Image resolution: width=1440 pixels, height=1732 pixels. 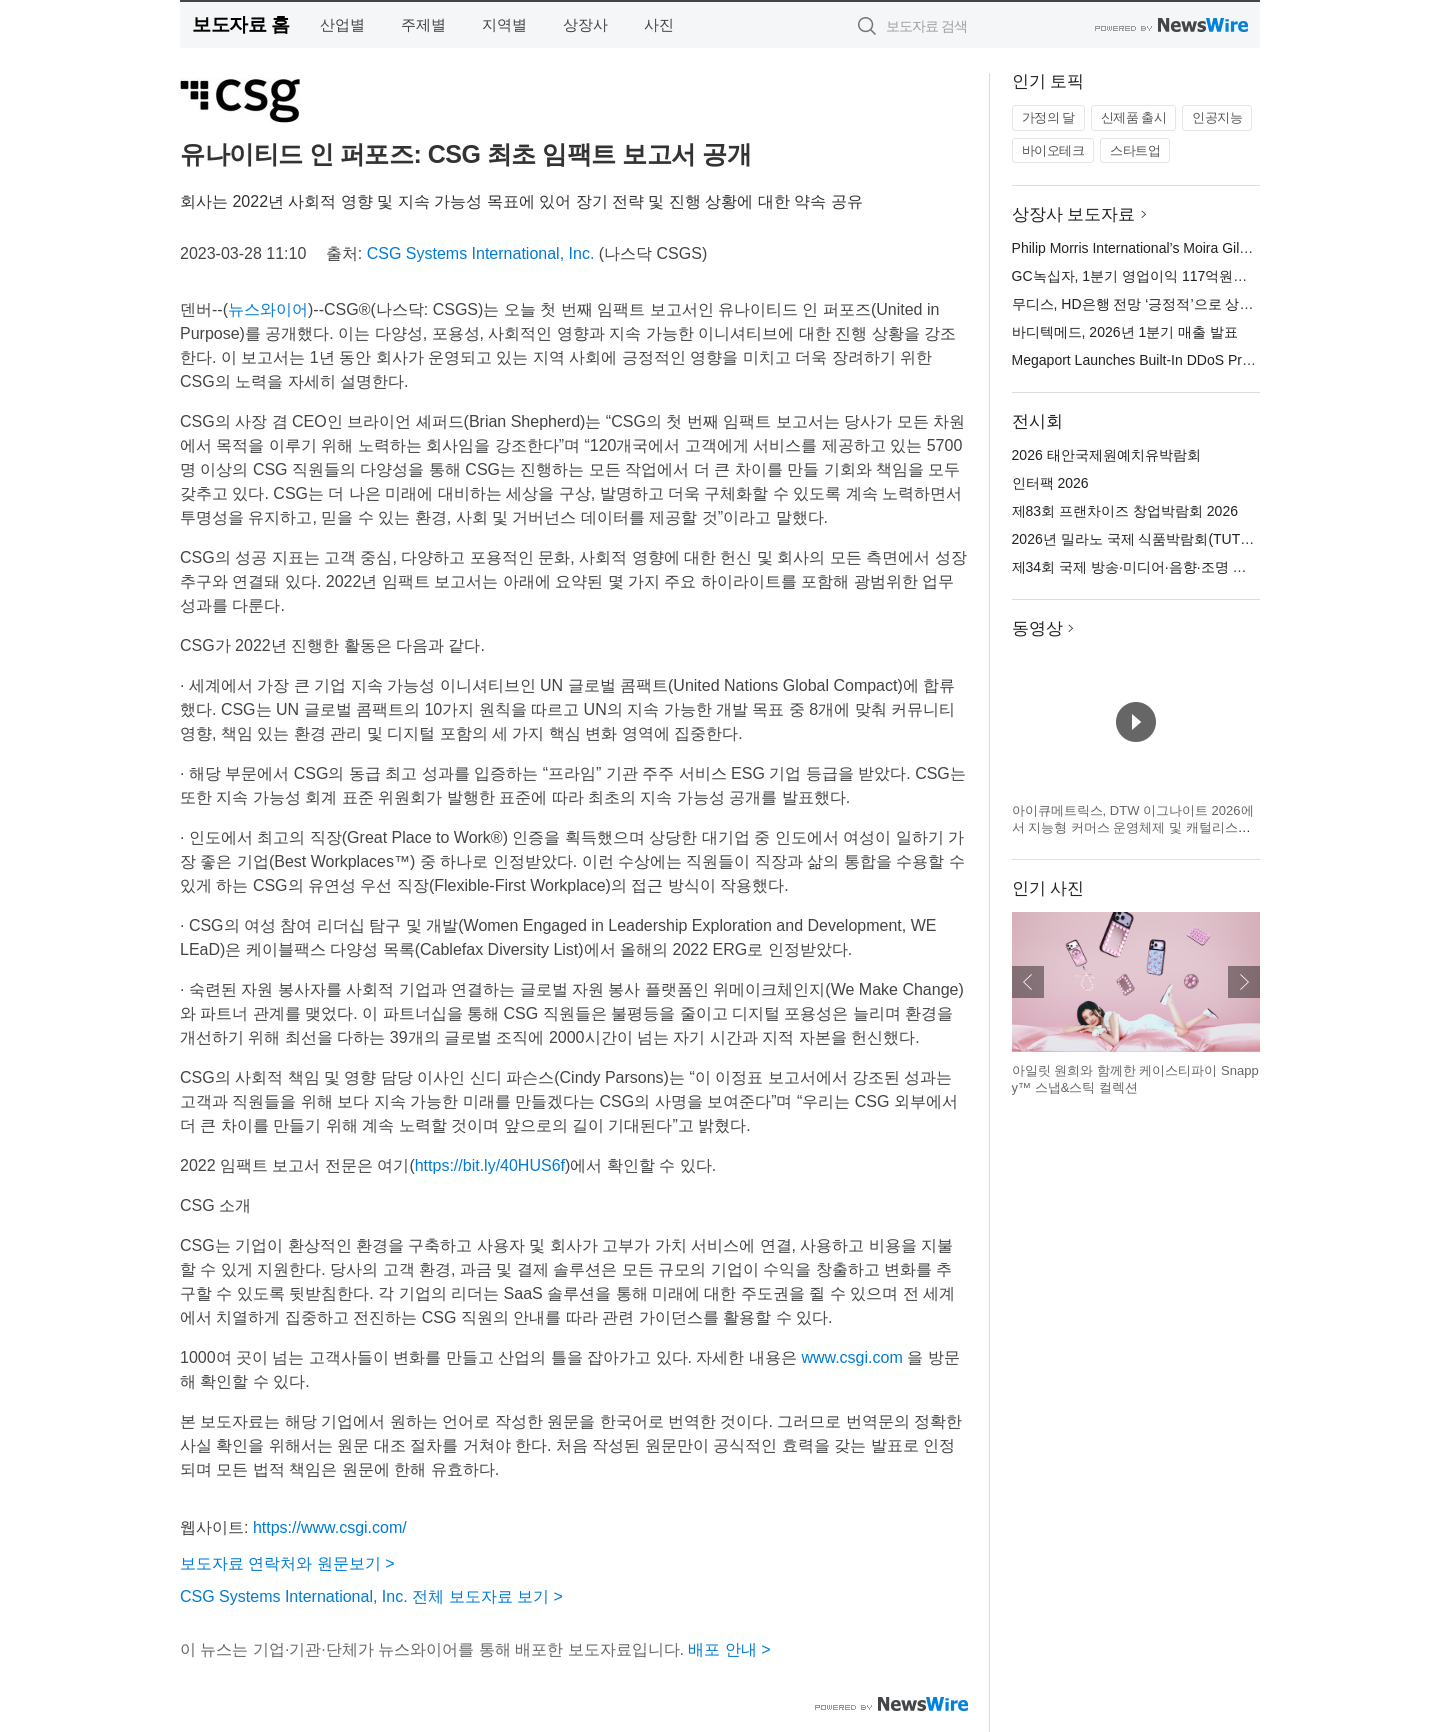 I want to click on 배포 안내 >, so click(x=729, y=1649).